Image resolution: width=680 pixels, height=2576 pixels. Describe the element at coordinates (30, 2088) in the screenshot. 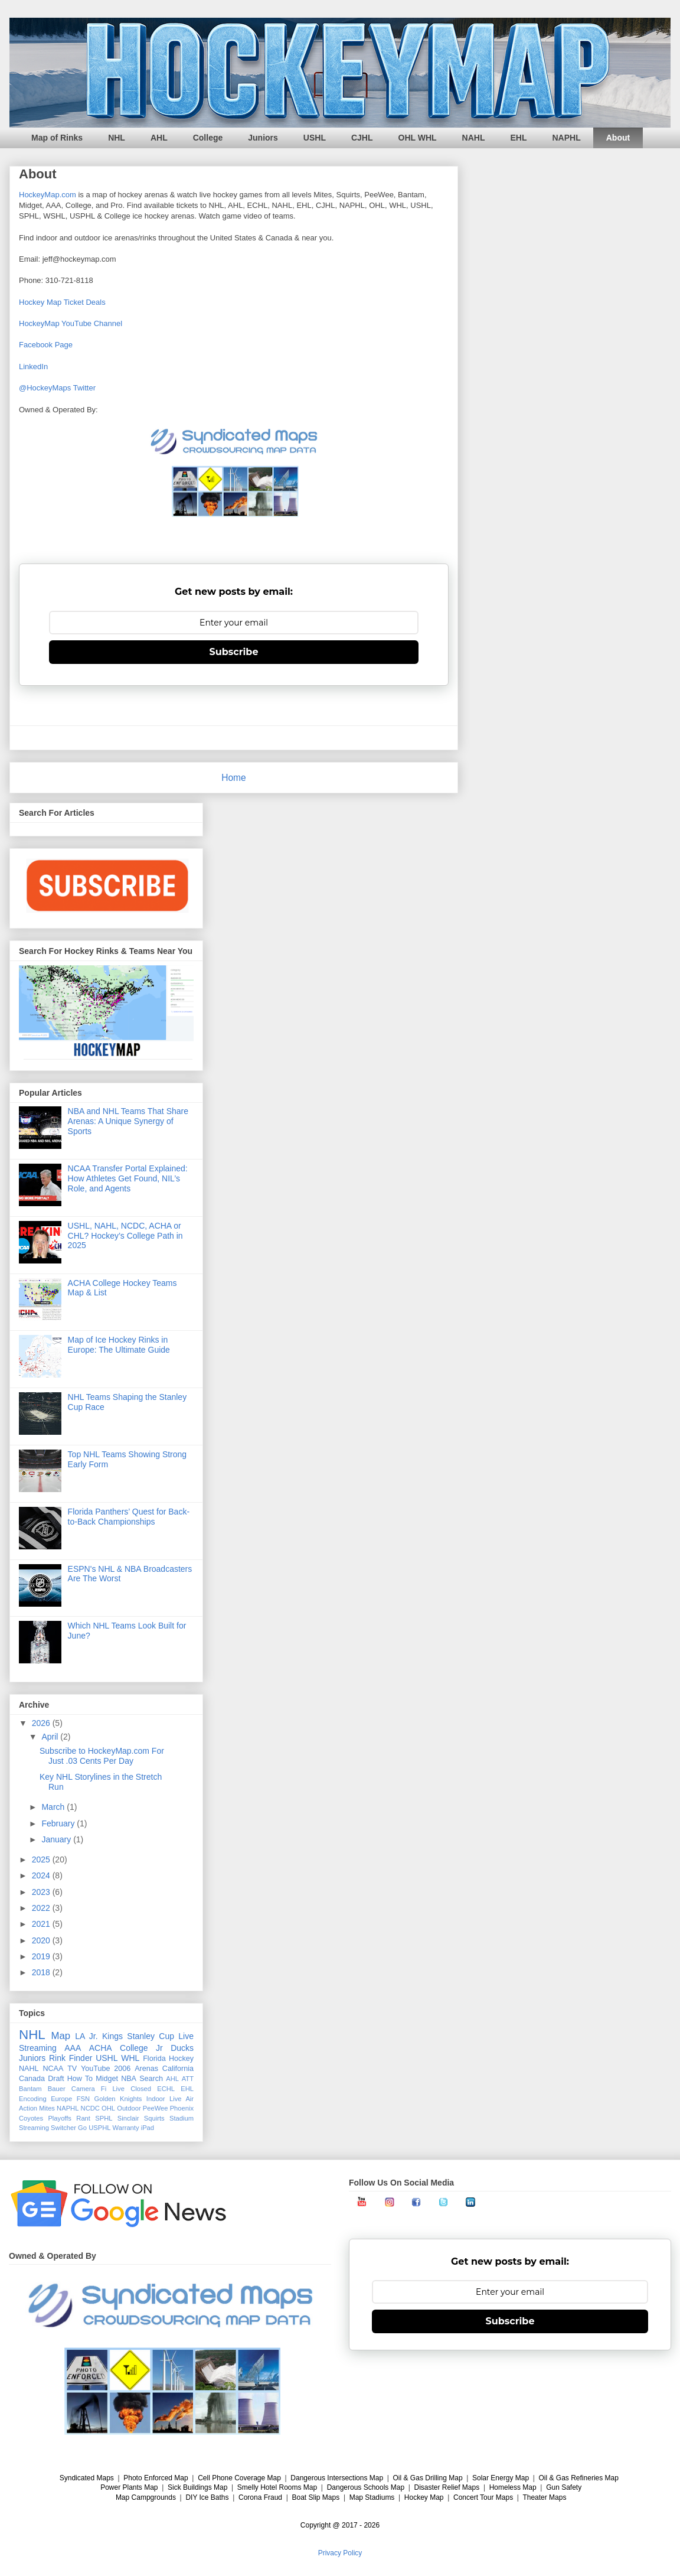

I see `Bantam` at that location.